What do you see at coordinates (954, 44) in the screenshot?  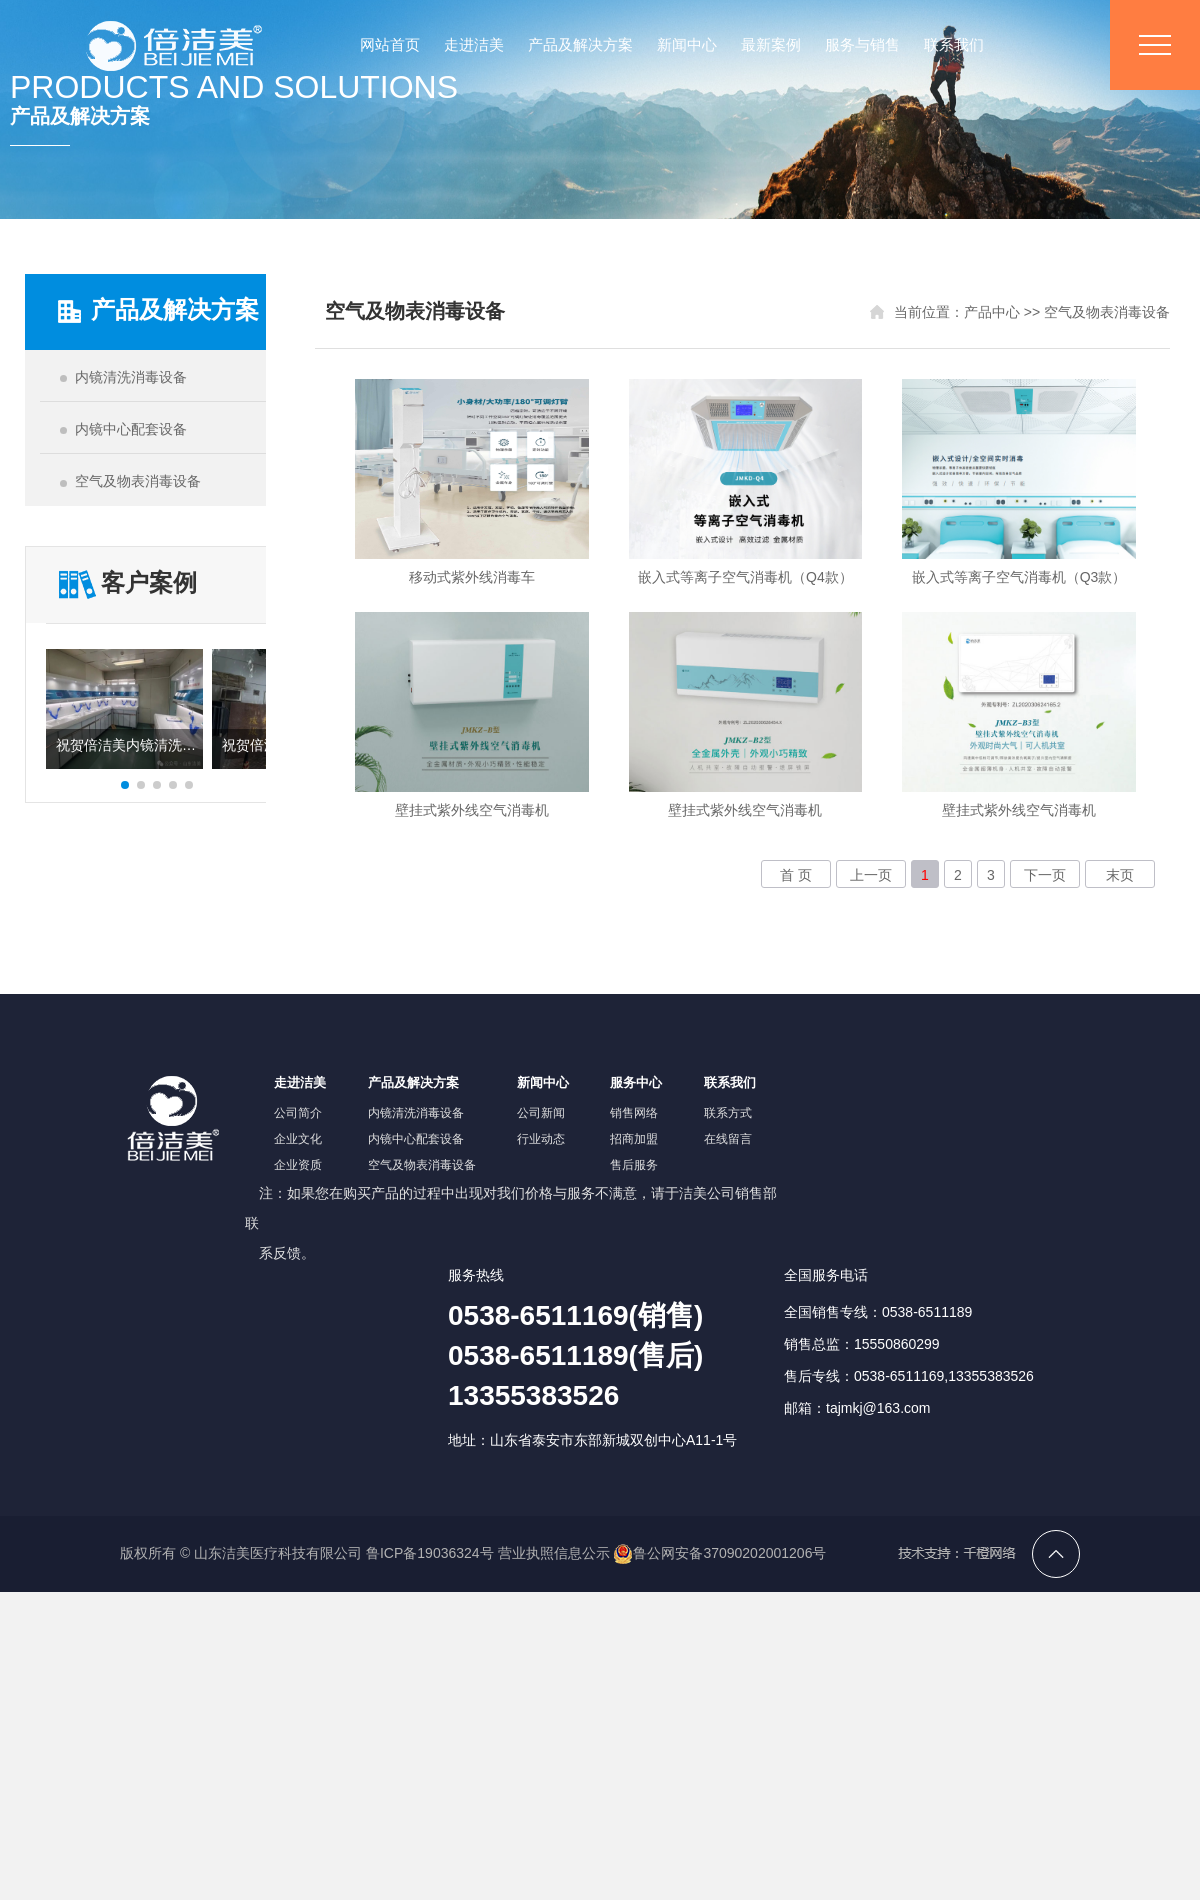 I see `联系我们` at bounding box center [954, 44].